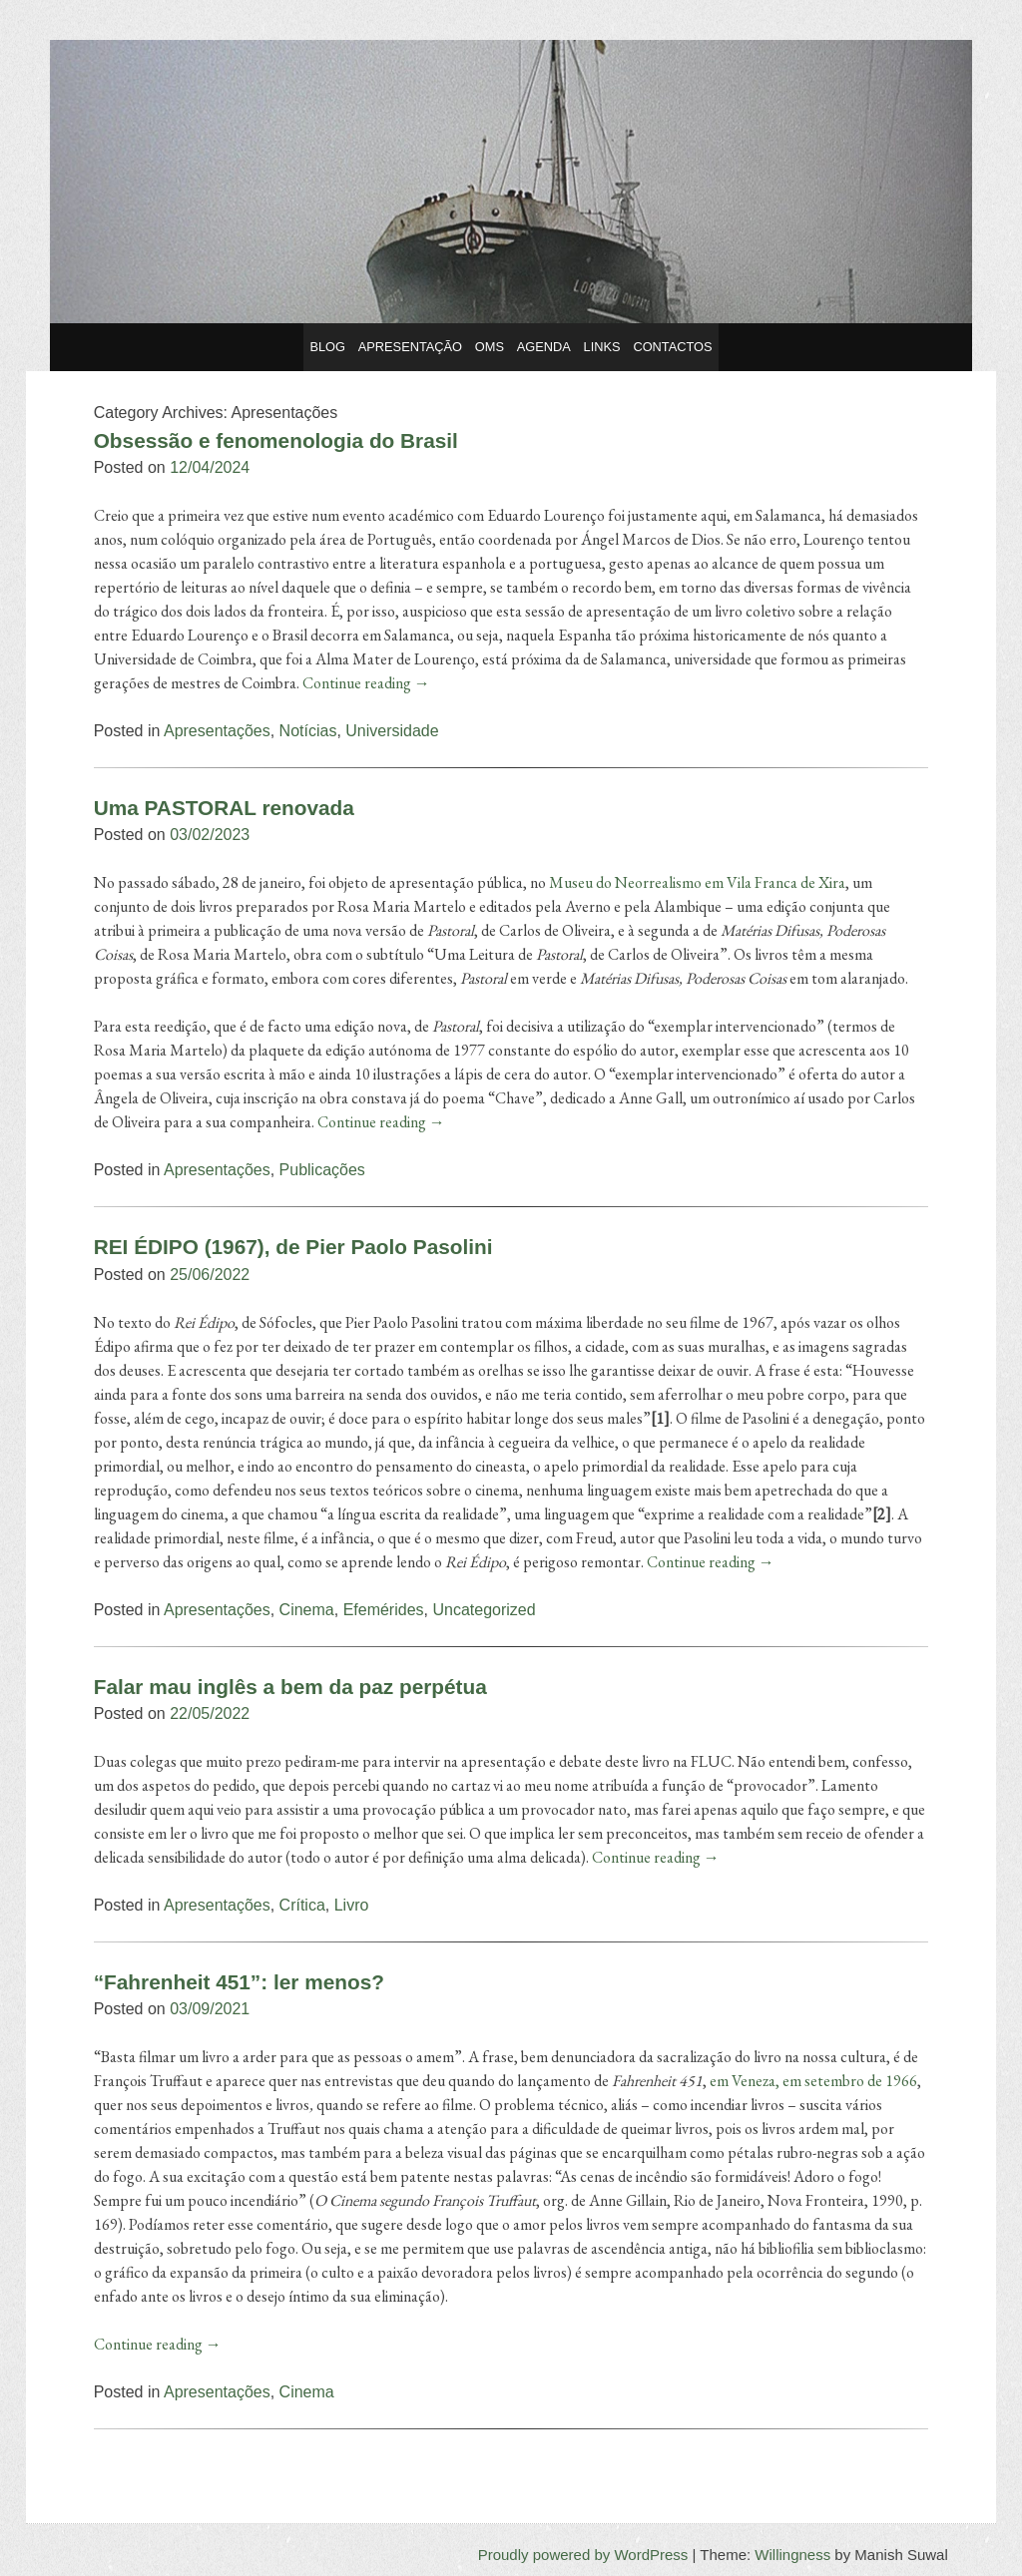 The width and height of the screenshot is (1022, 2576). I want to click on Crítica, so click(302, 1905).